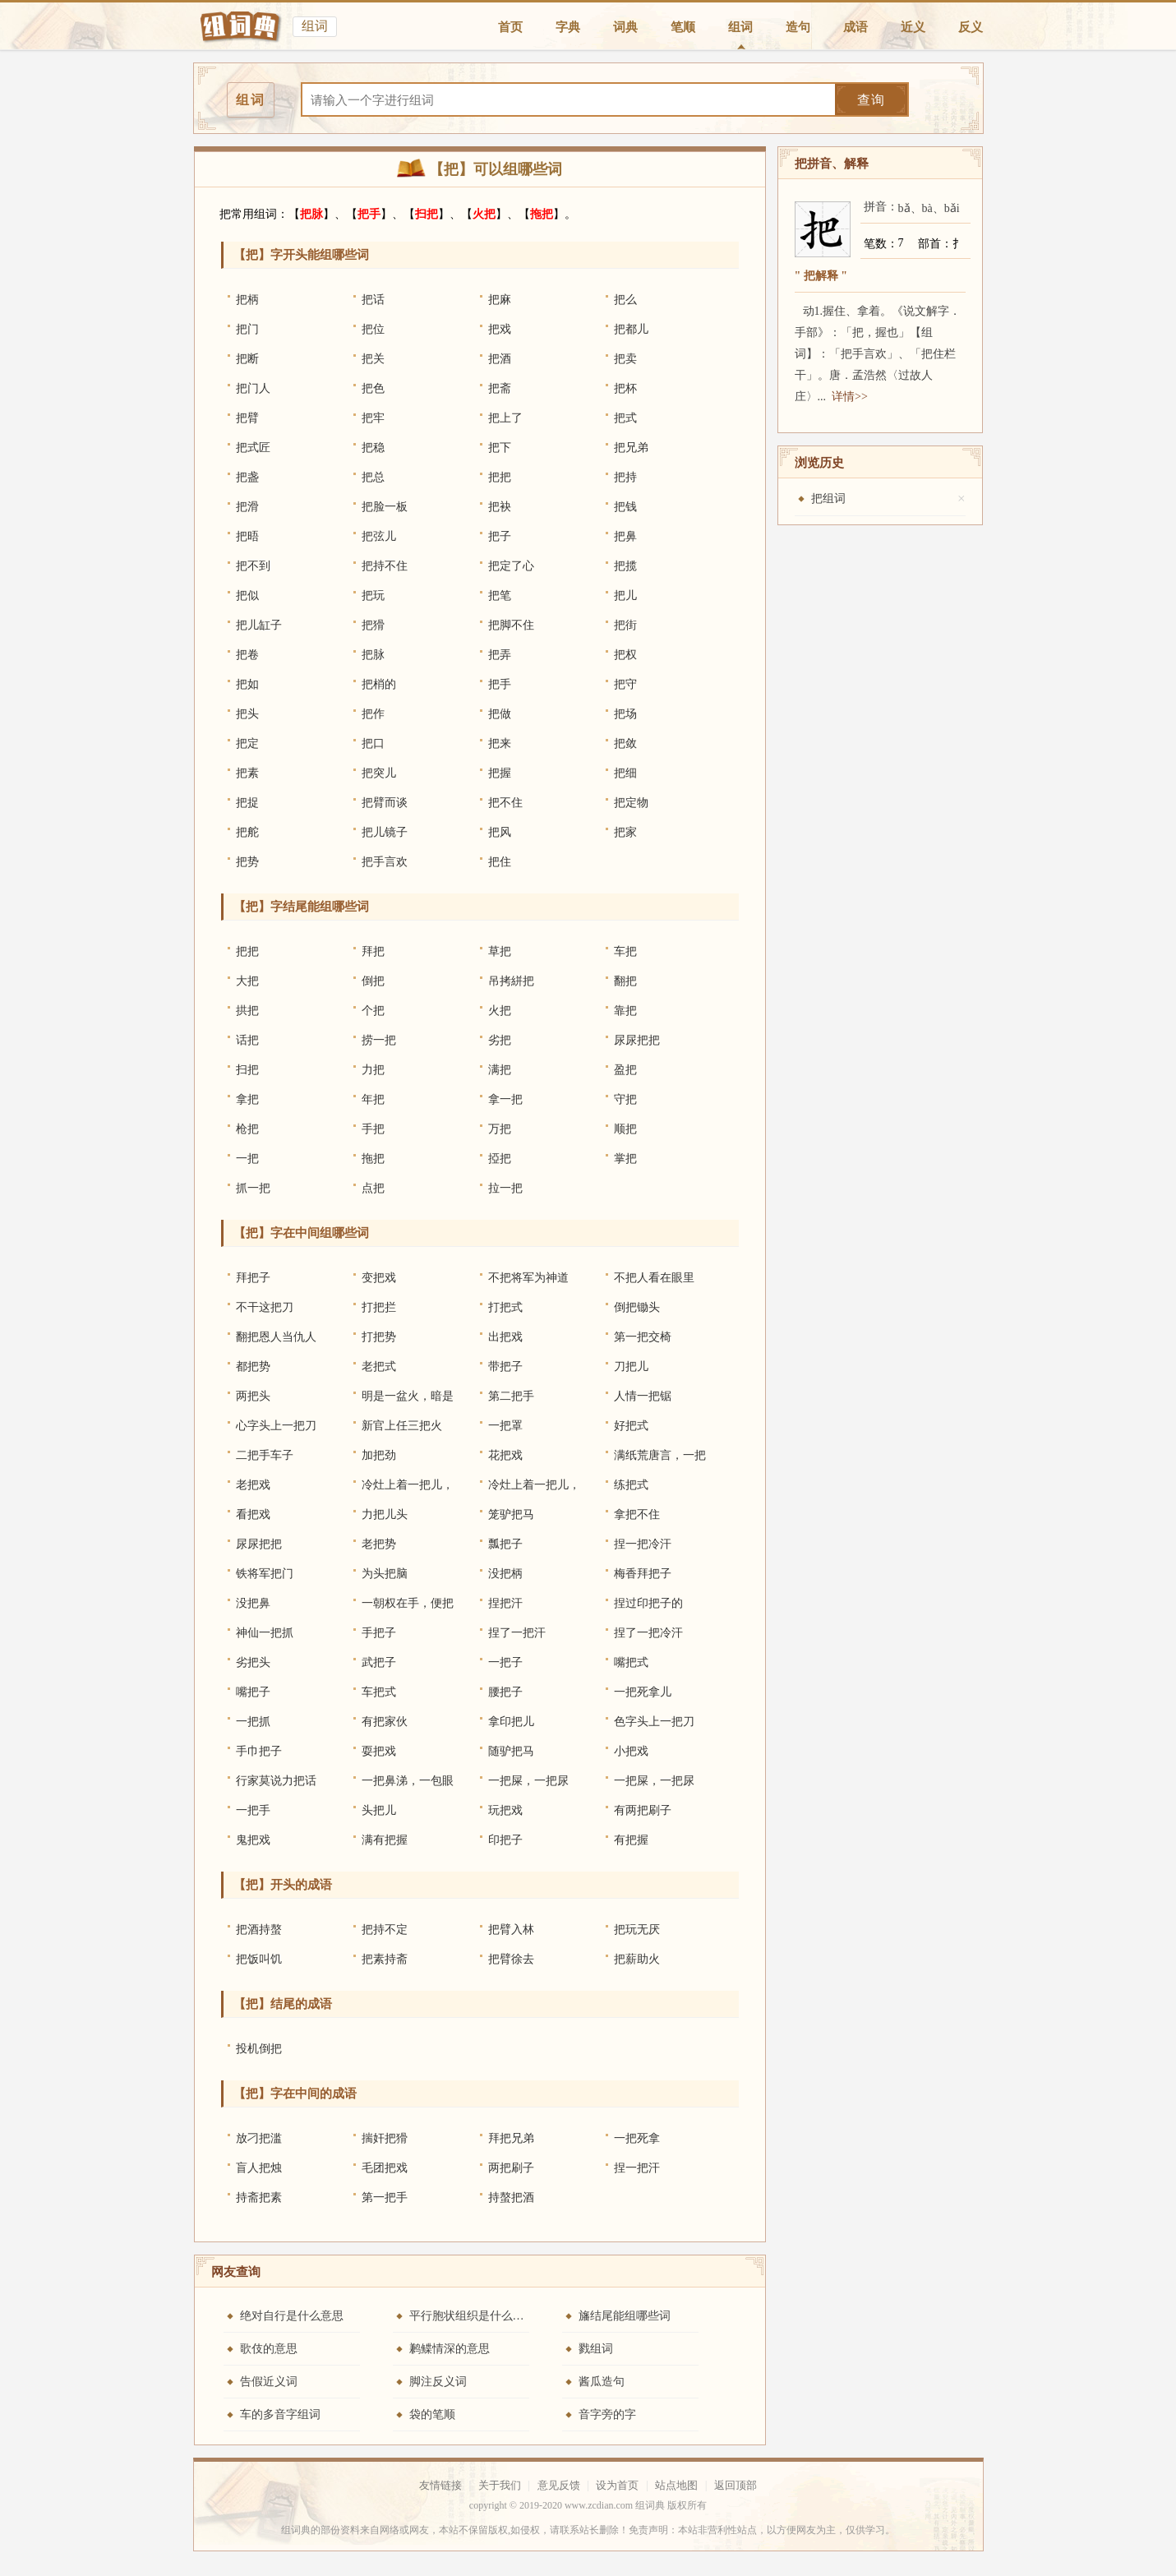 Image resolution: width=1176 pixels, height=2576 pixels. Describe the element at coordinates (625, 1158) in the screenshot. I see `掌把` at that location.